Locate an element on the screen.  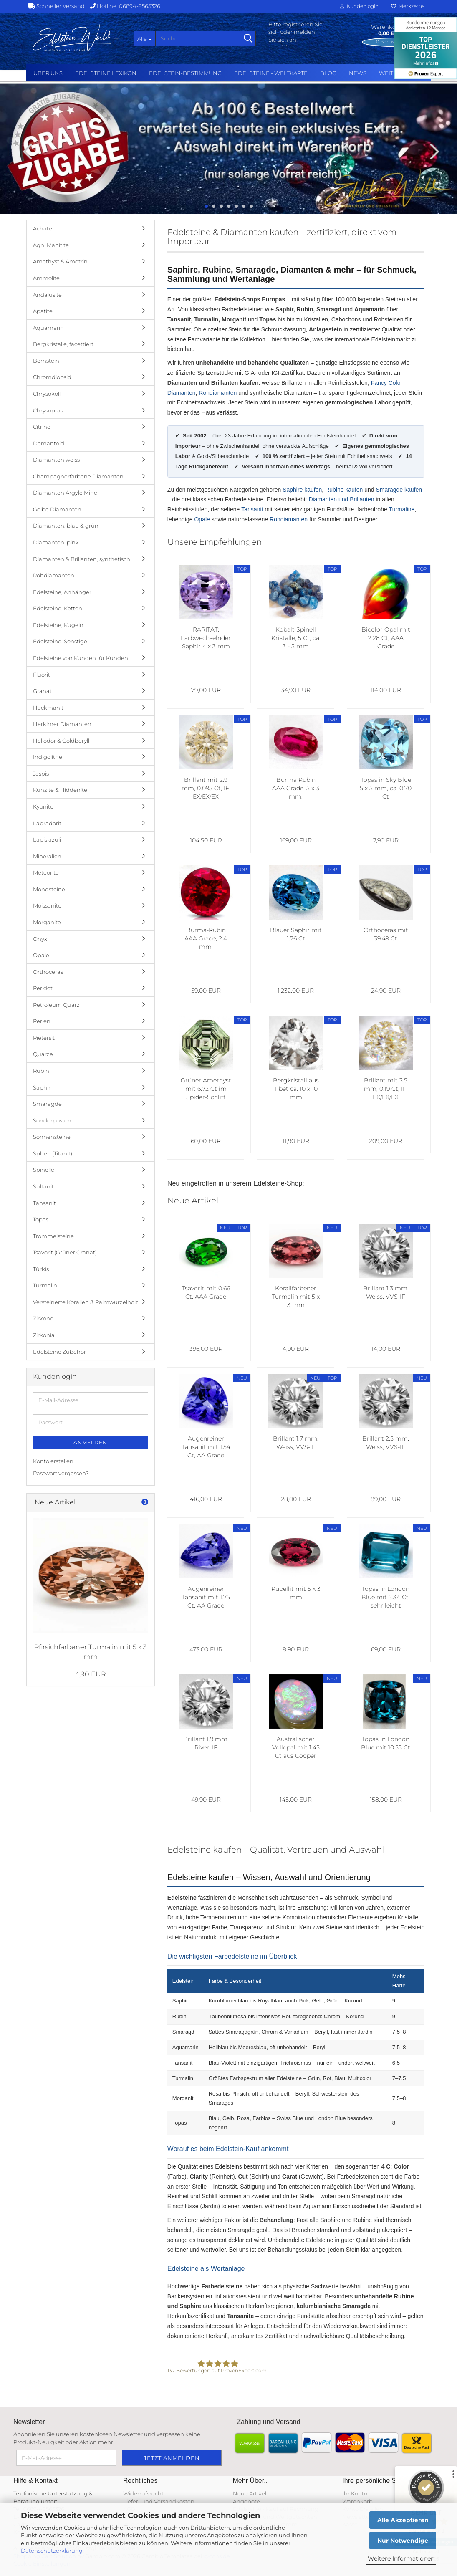
Zirkonia is located at coordinates (44, 1335).